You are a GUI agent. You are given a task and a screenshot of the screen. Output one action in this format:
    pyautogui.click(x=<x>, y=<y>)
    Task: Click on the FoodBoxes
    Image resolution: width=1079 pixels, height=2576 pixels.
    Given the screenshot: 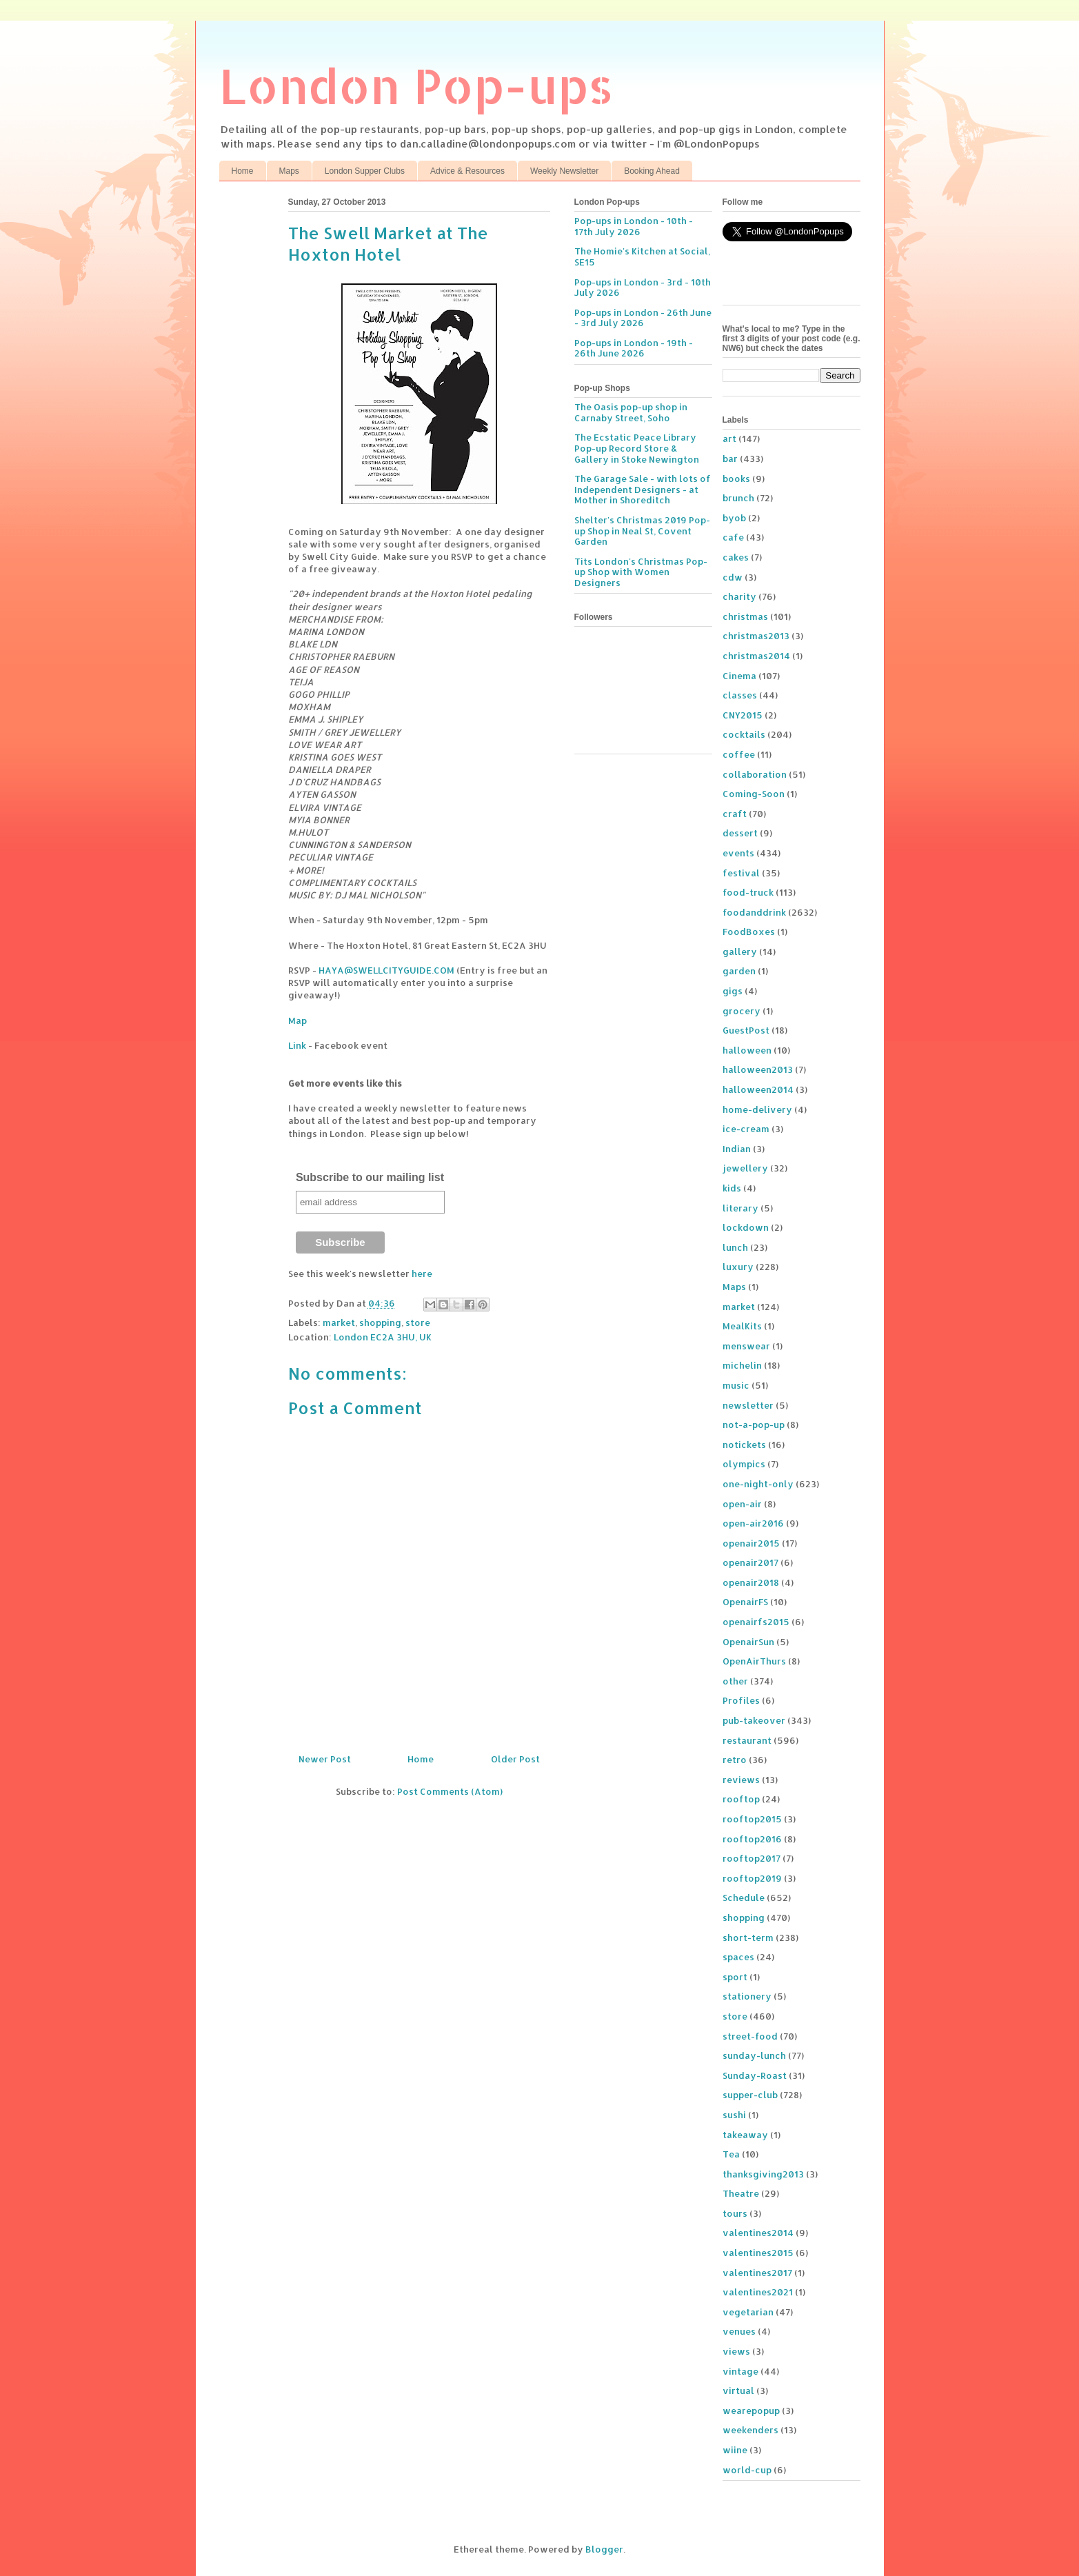 What is the action you would take?
    pyautogui.click(x=749, y=931)
    